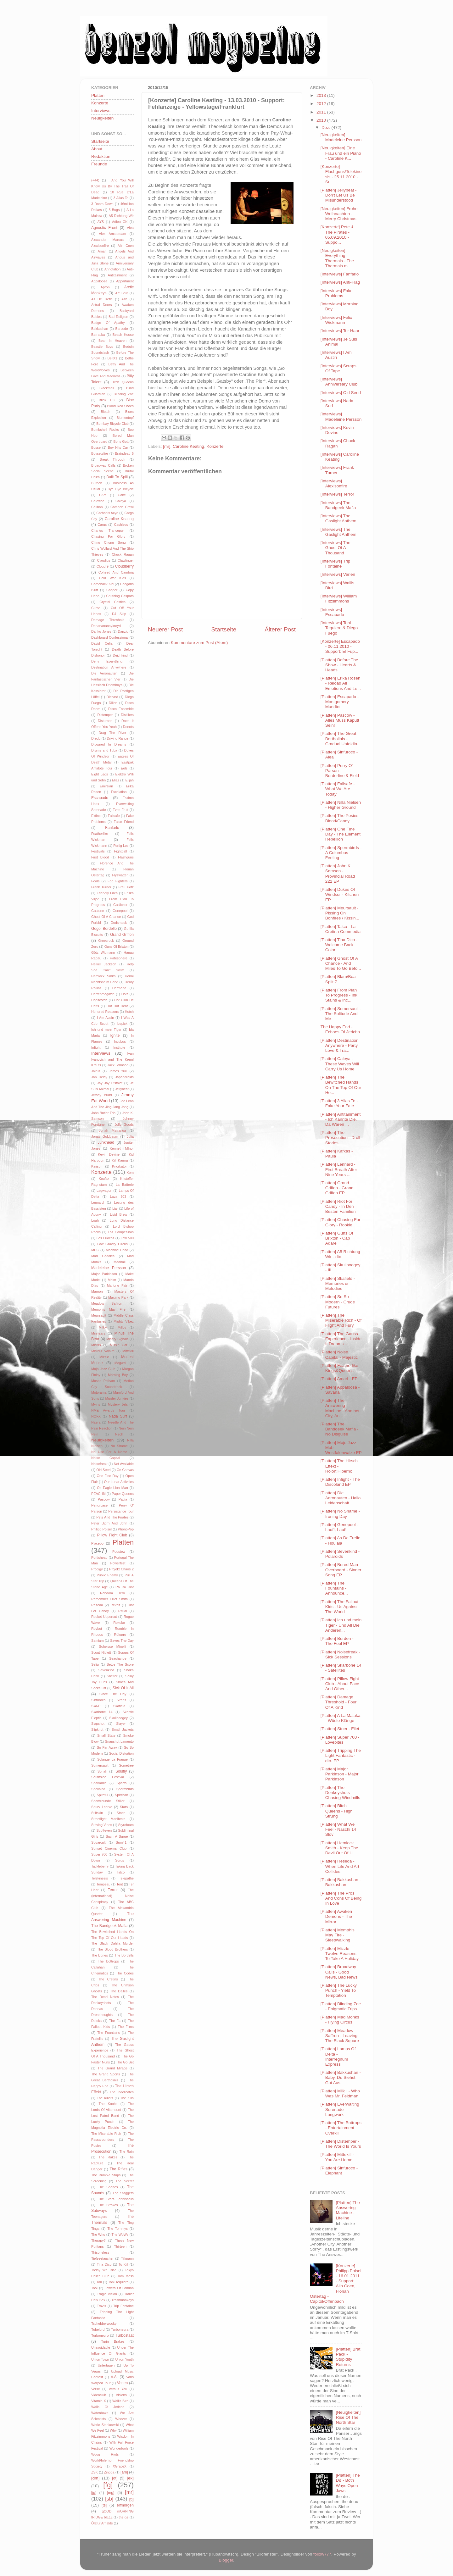 Image resolution: width=453 pixels, height=2576 pixels. Describe the element at coordinates (118, 447) in the screenshot. I see `Boy Hits Car` at that location.